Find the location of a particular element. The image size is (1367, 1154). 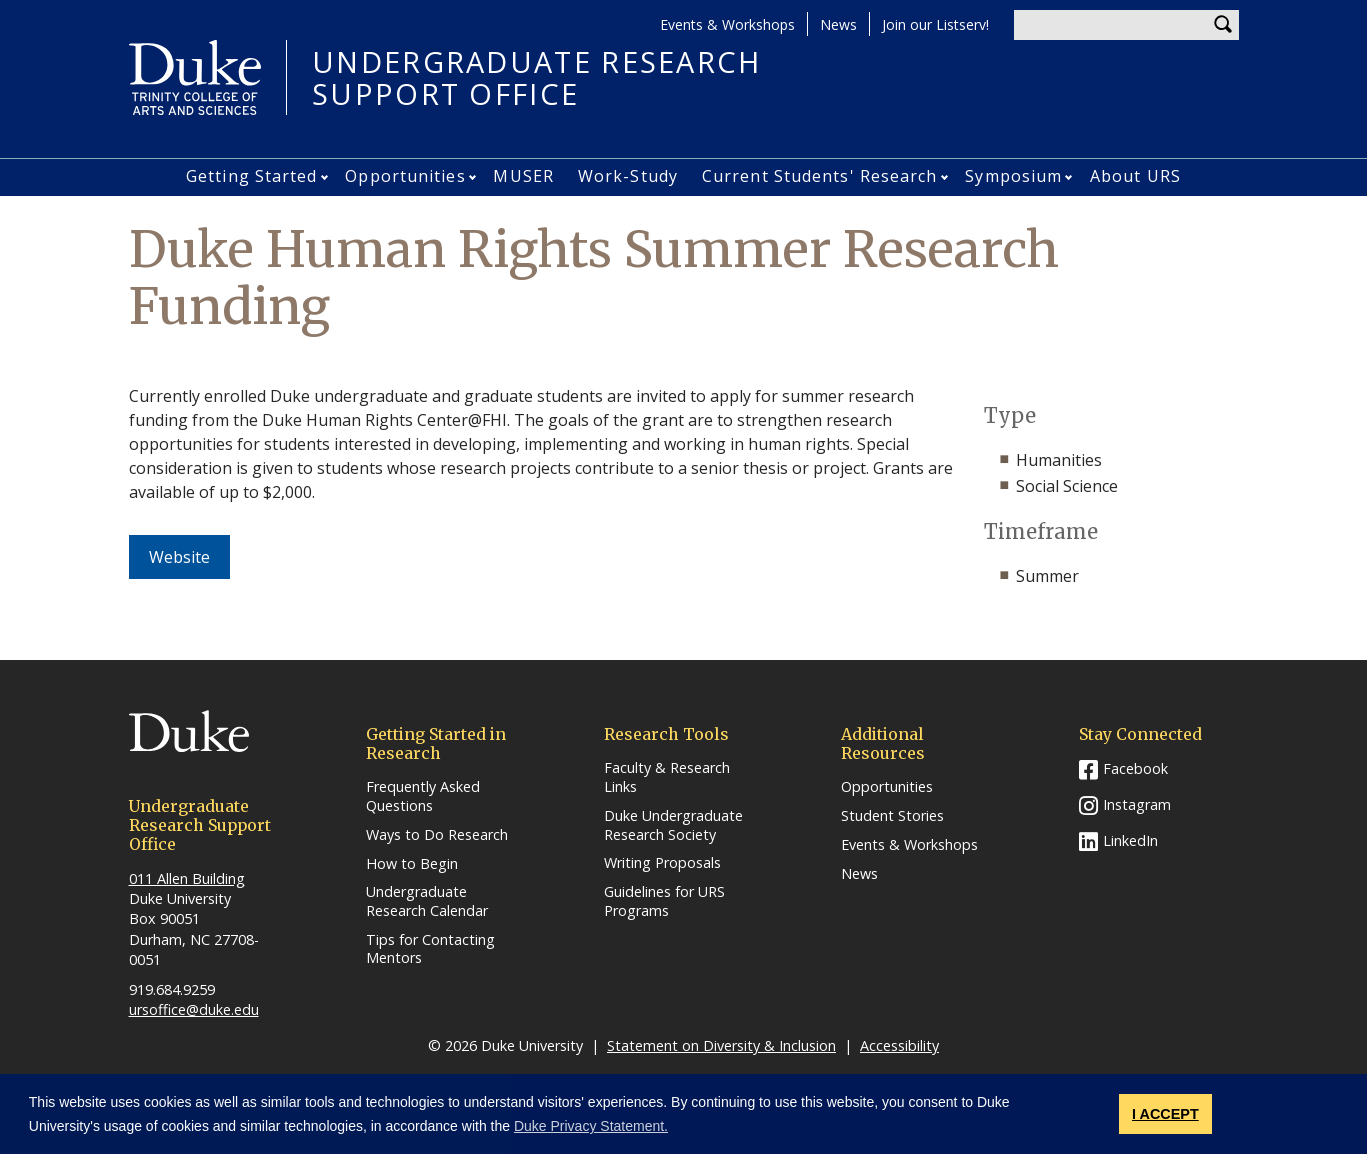

Work-Study is located at coordinates (628, 176).